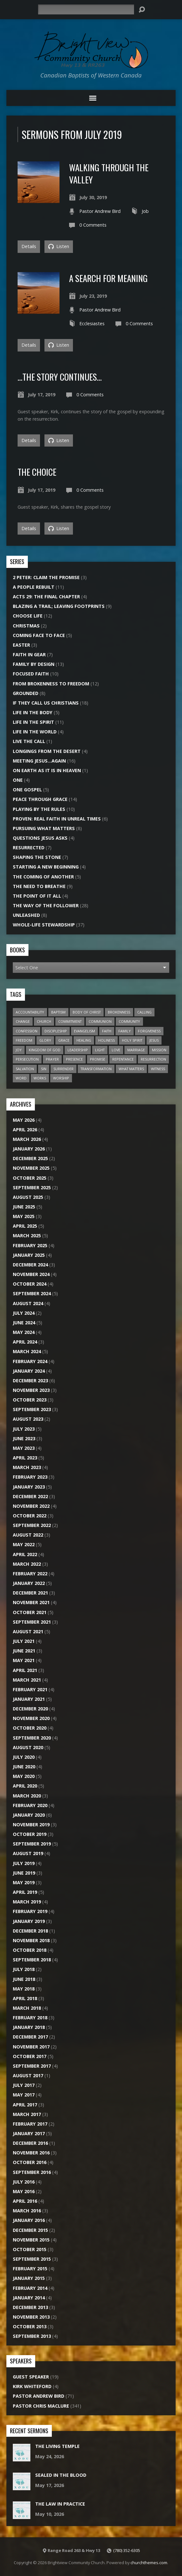  What do you see at coordinates (31, 2317) in the screenshot?
I see `November 2013` at bounding box center [31, 2317].